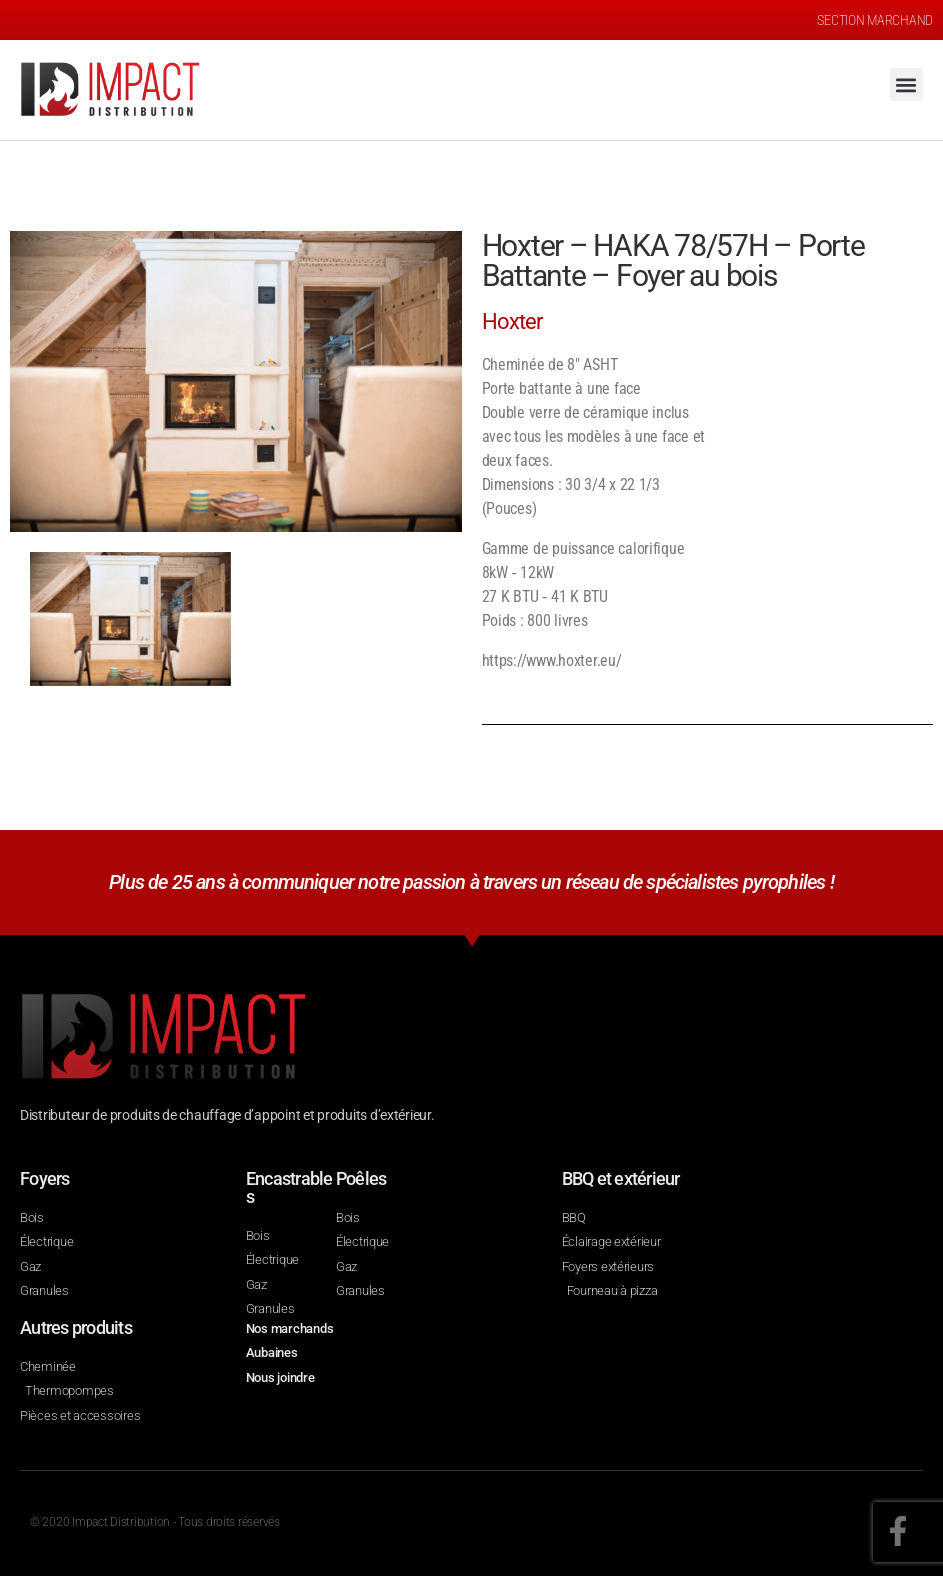 The width and height of the screenshot is (943, 1576). Describe the element at coordinates (512, 321) in the screenshot. I see `Hoxter` at that location.